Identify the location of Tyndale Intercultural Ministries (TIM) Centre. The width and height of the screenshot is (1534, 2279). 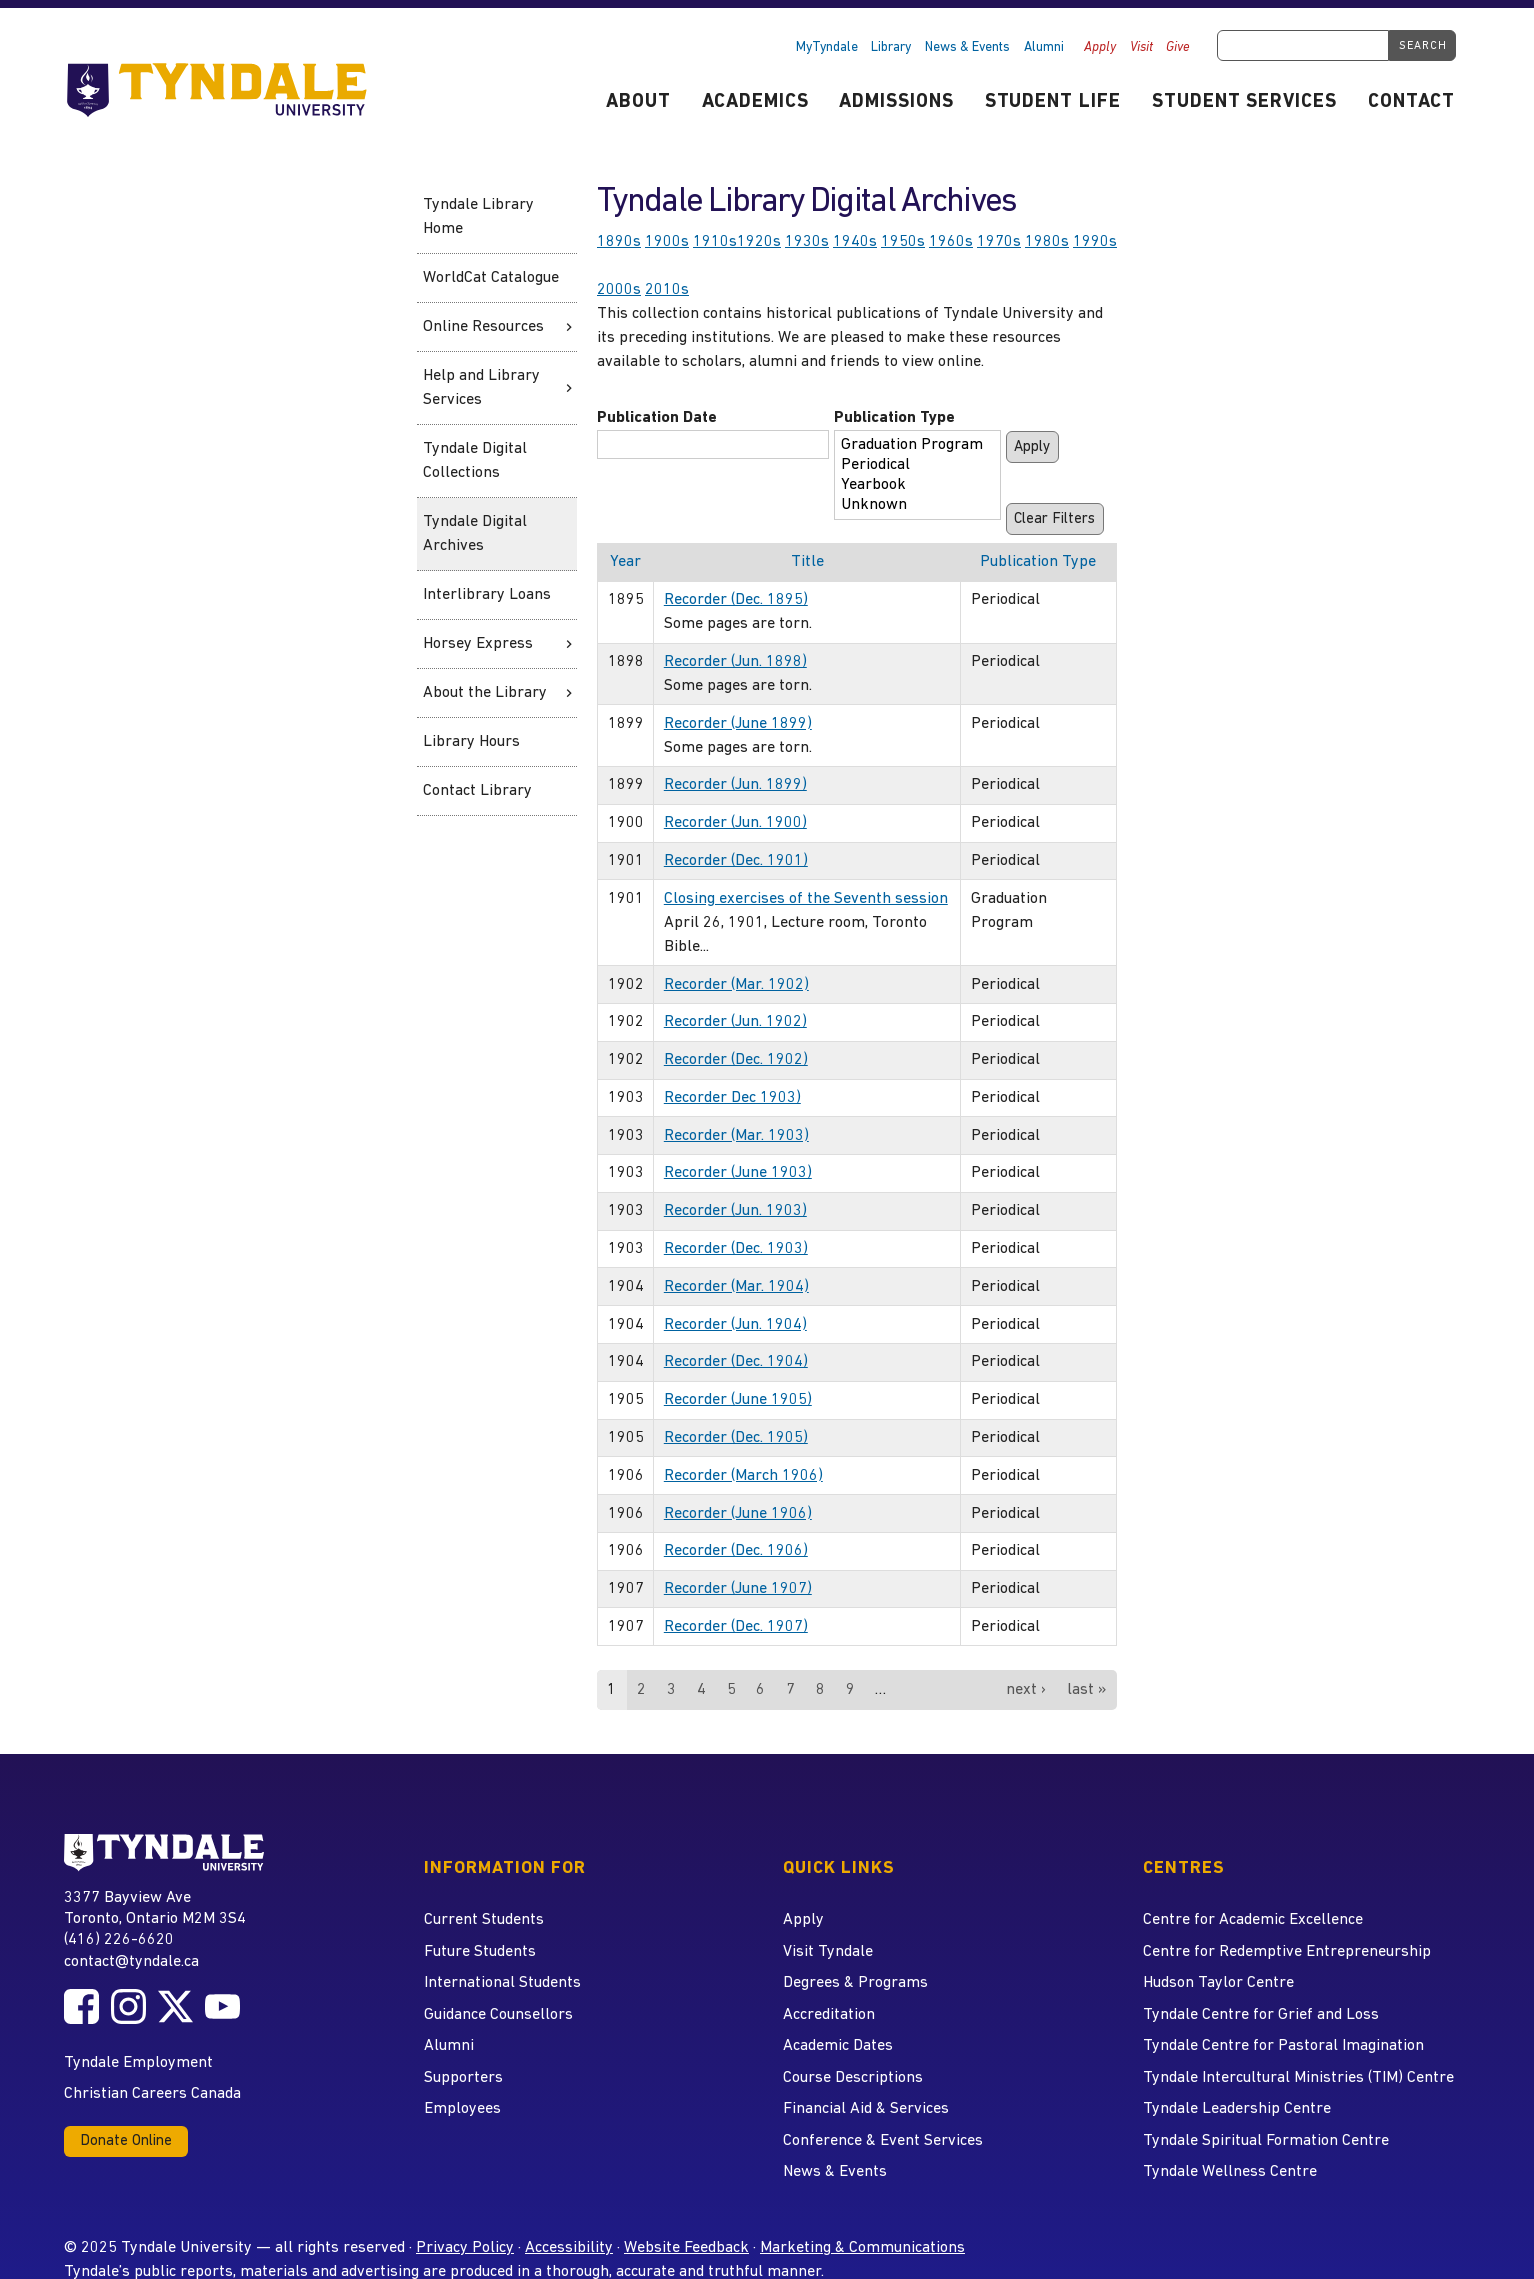
(1298, 2078).